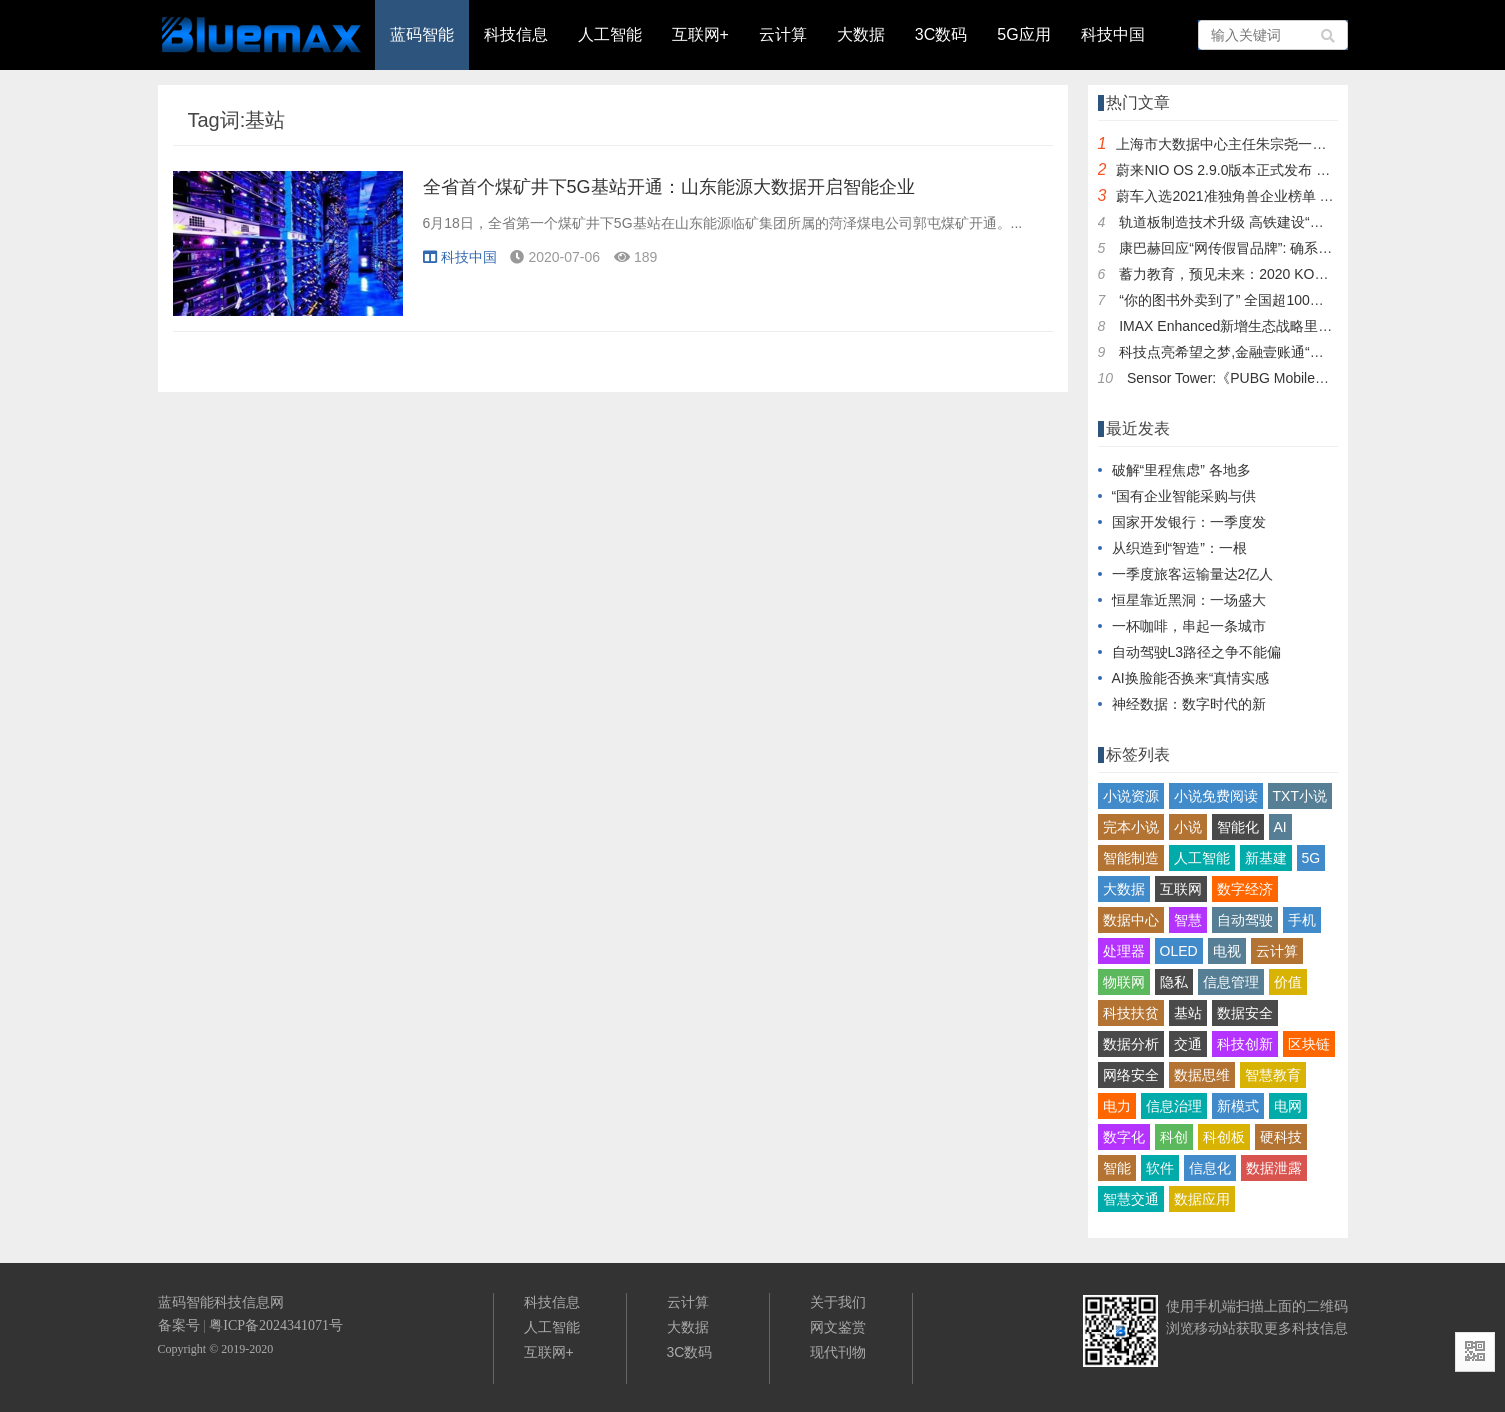  What do you see at coordinates (700, 34) in the screenshot?
I see `互联网+` at bounding box center [700, 34].